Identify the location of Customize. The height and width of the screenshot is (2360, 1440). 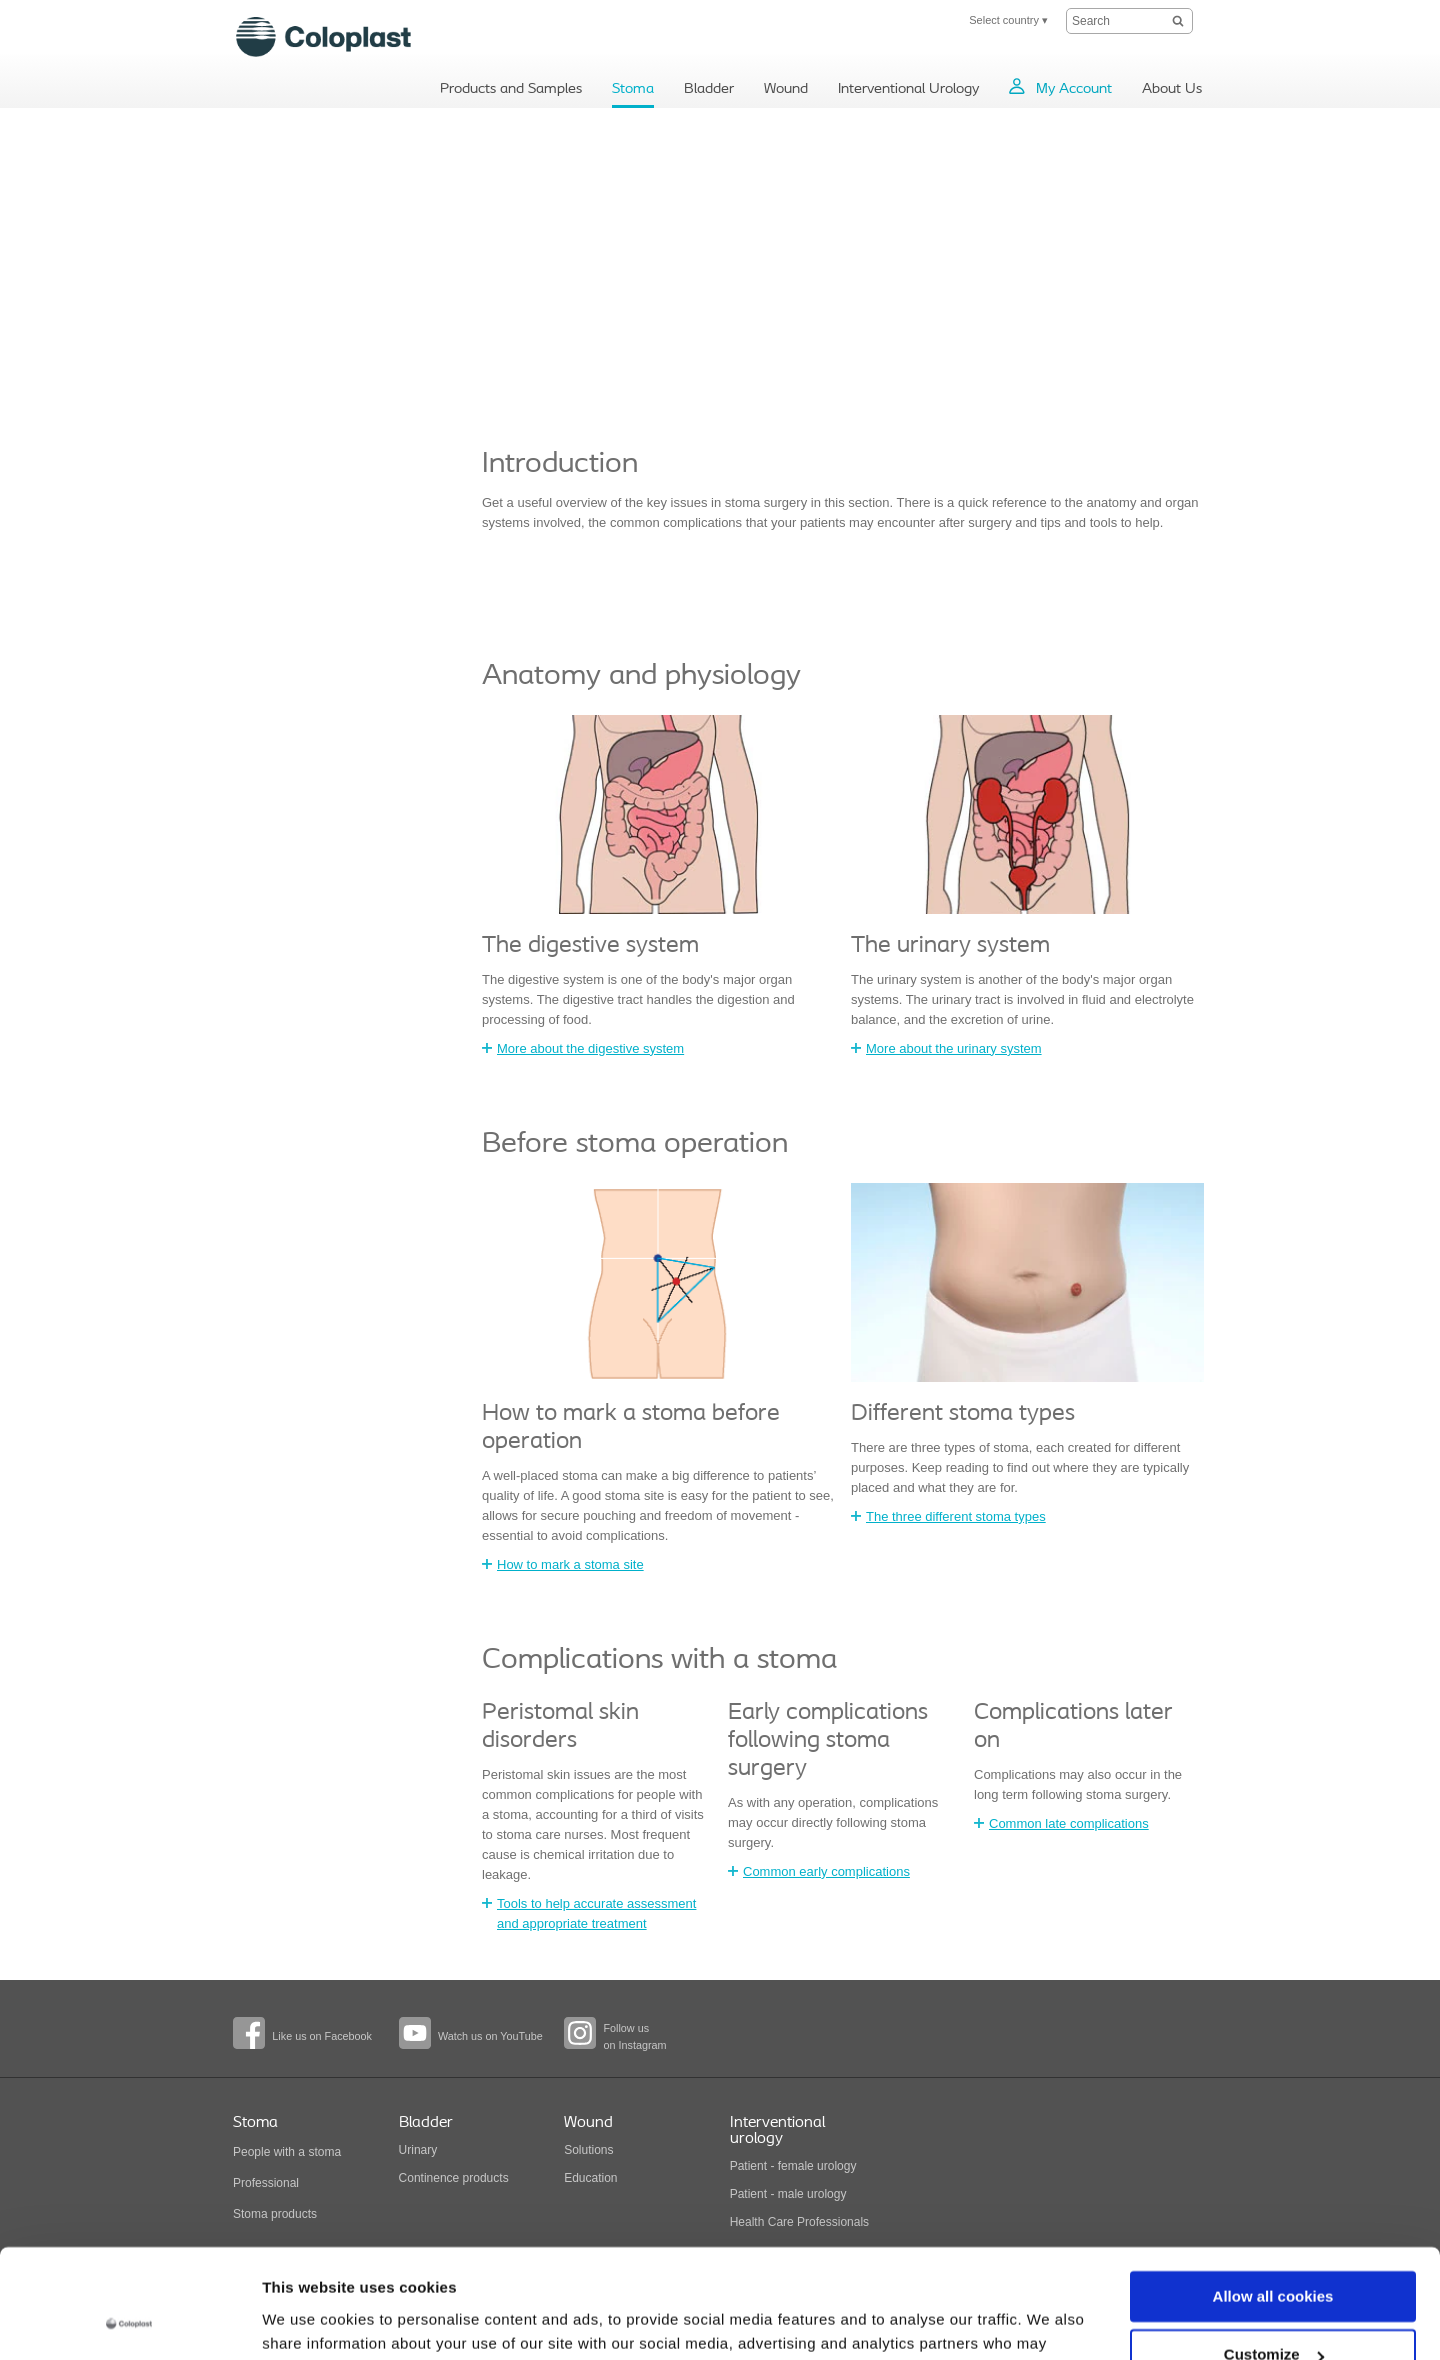
(1274, 2252).